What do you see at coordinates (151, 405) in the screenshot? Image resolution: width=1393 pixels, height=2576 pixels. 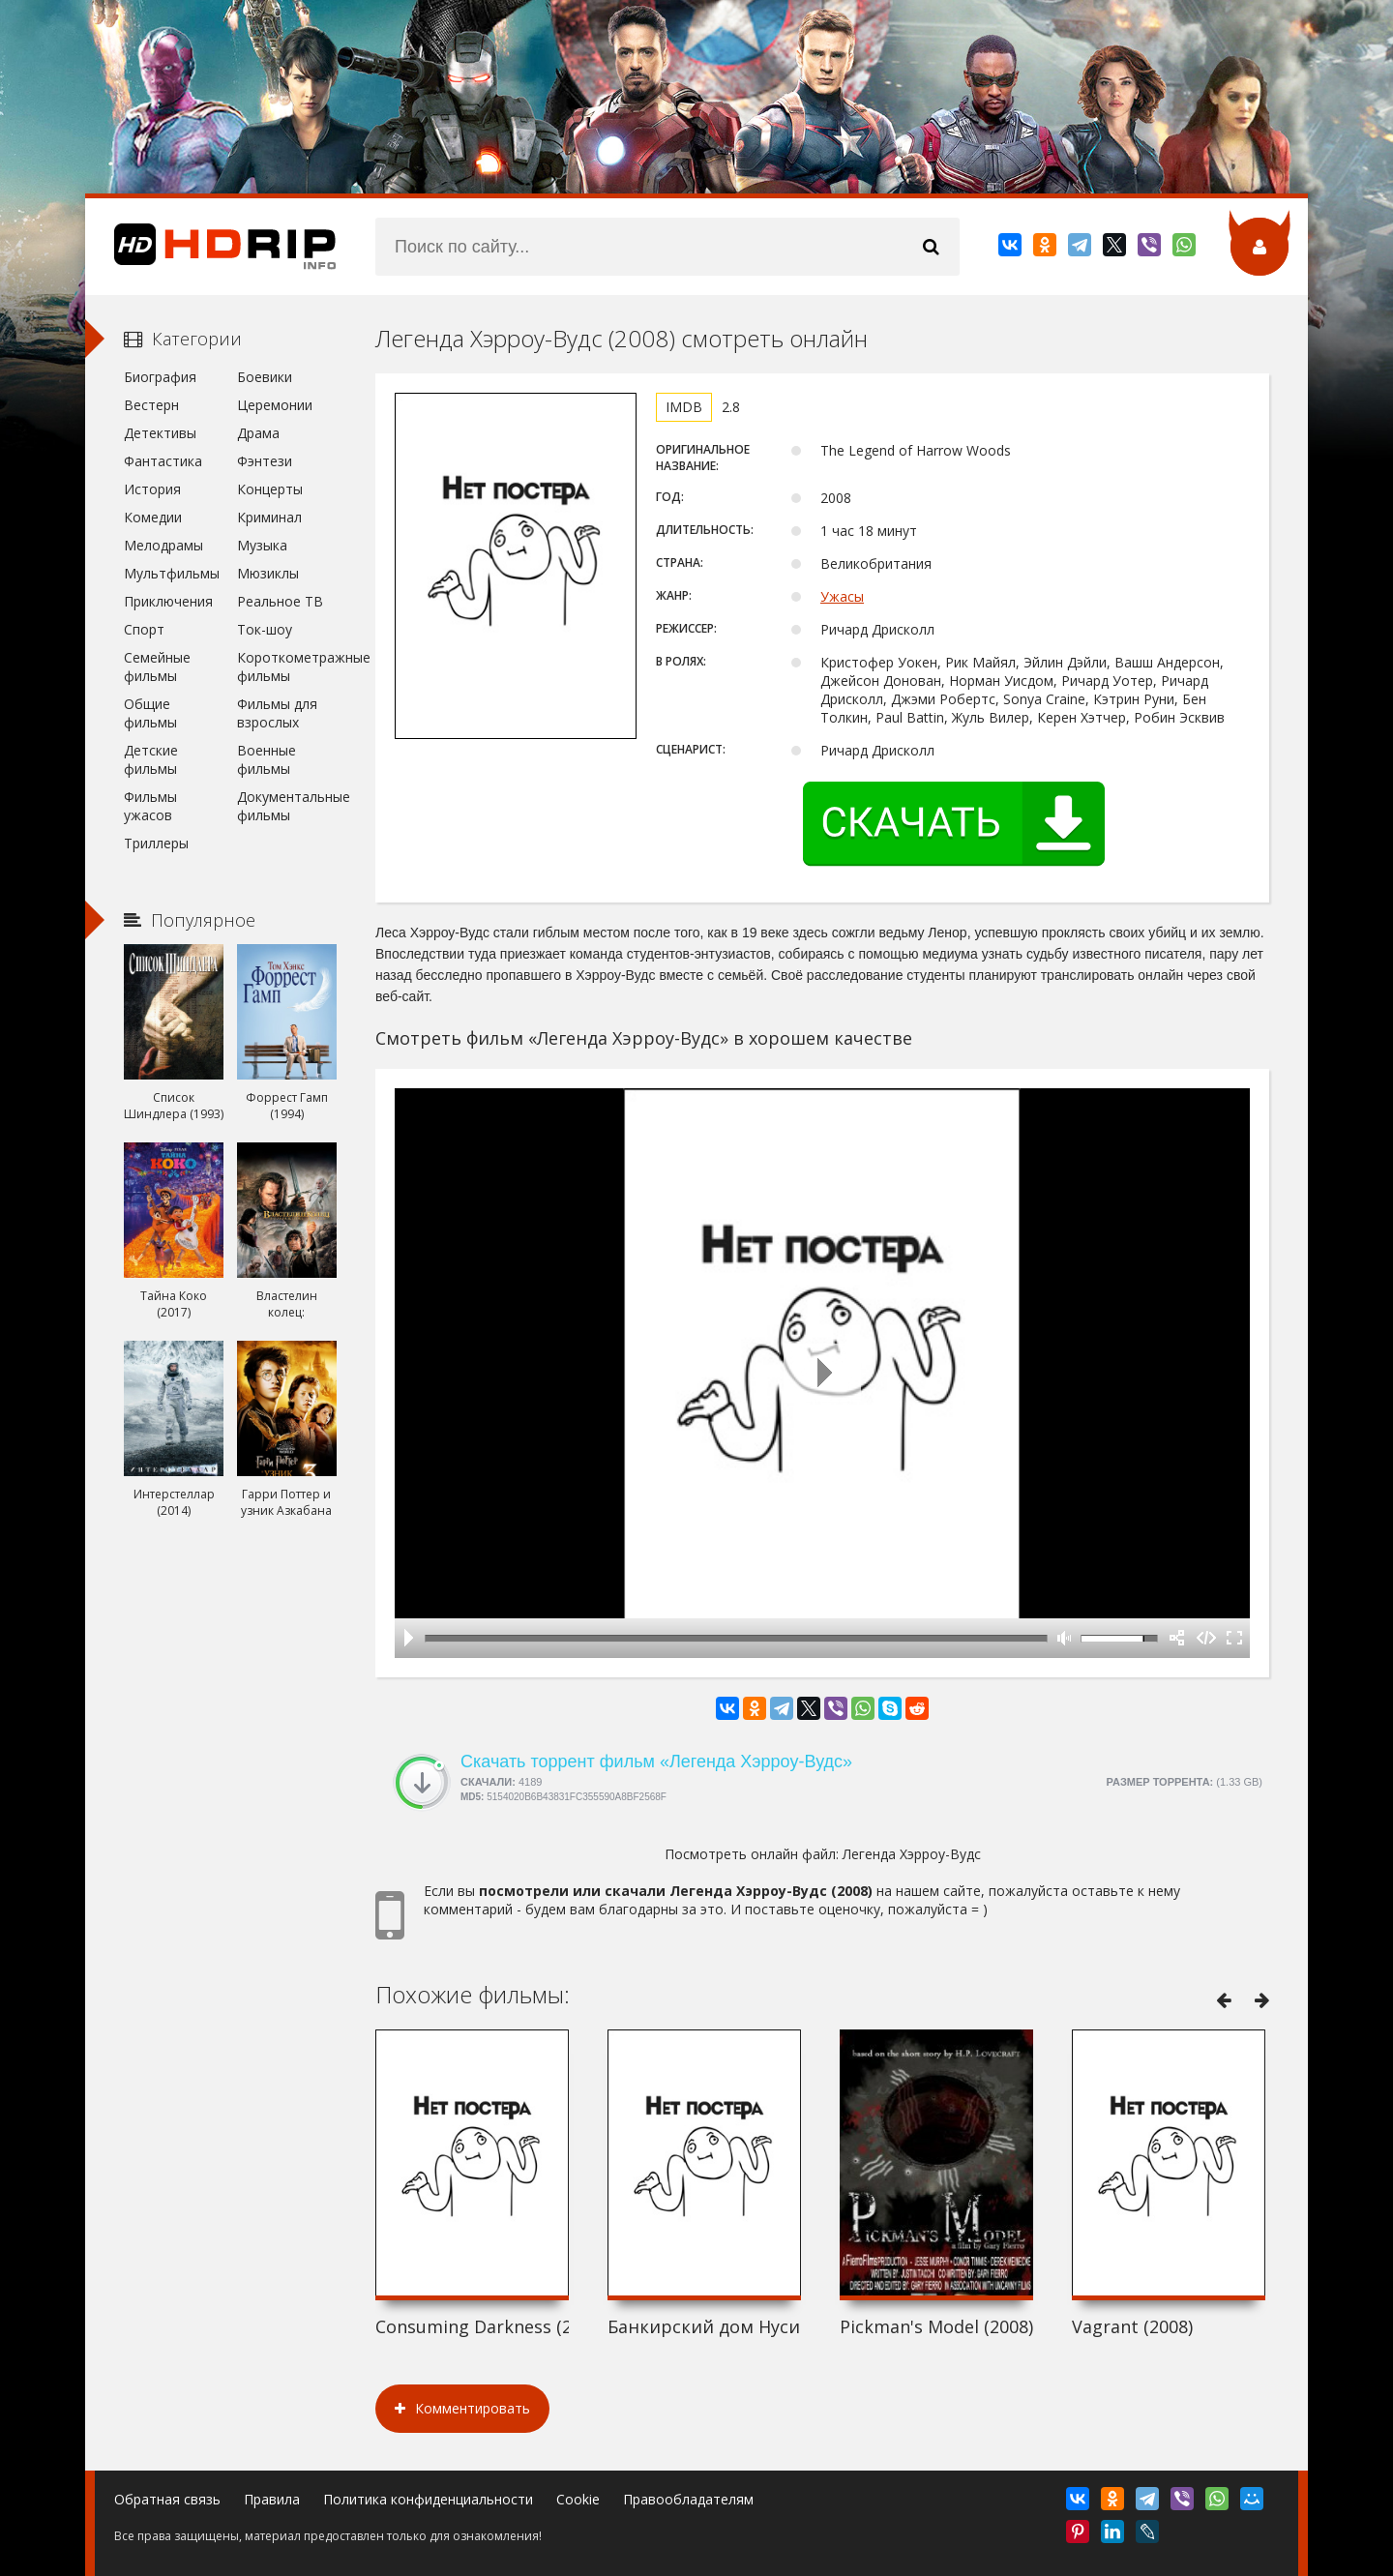 I see `Вестерн` at bounding box center [151, 405].